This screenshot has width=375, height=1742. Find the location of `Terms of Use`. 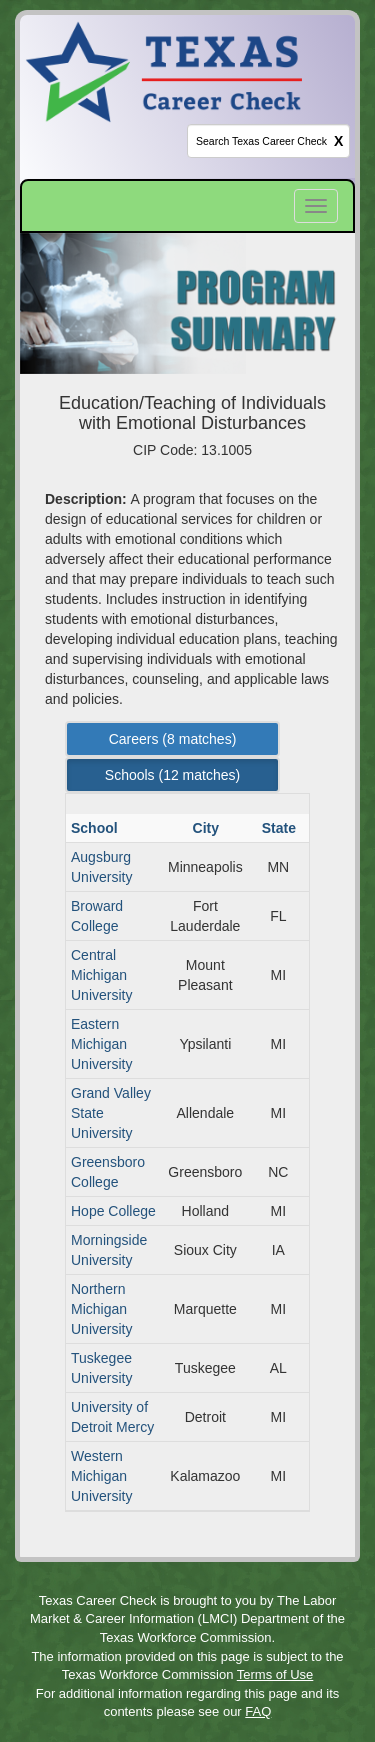

Terms of Use is located at coordinates (275, 1674).